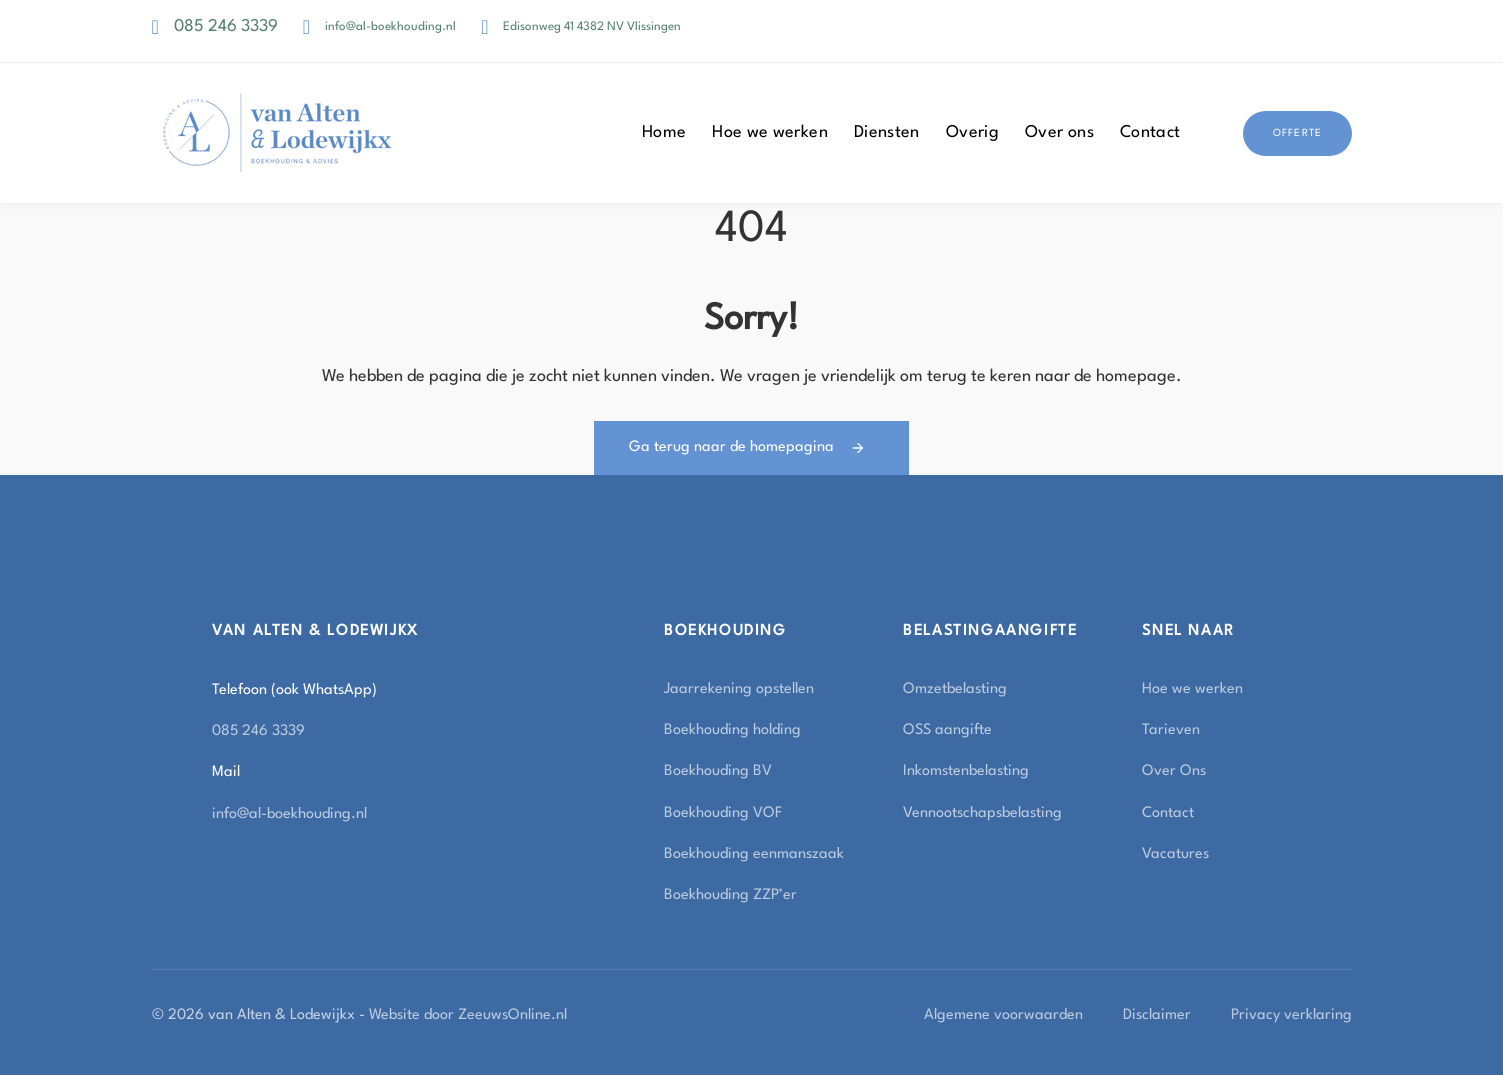  What do you see at coordinates (972, 132) in the screenshot?
I see `Overig` at bounding box center [972, 132].